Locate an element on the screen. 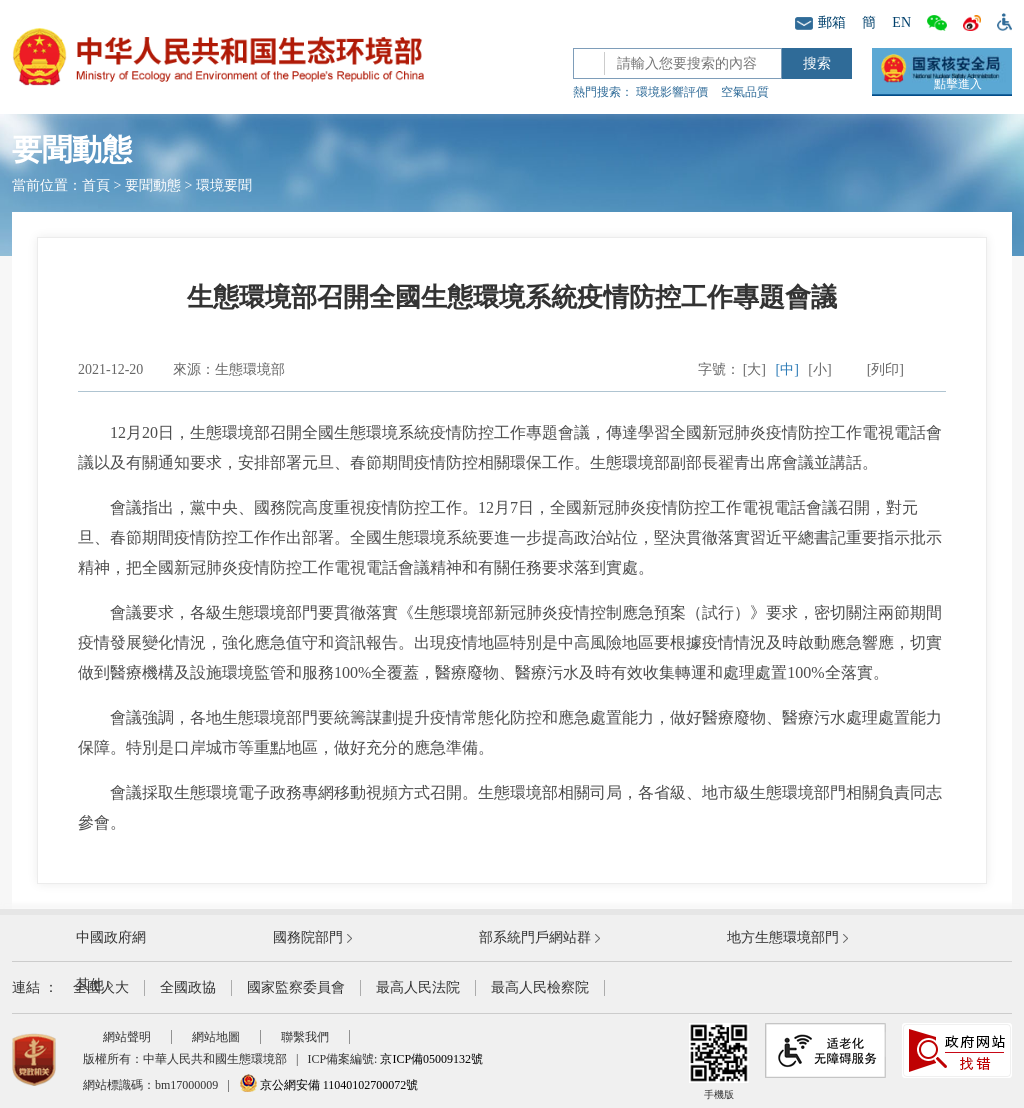 The image size is (1024, 1108). 聯繫我們 is located at coordinates (305, 1037).